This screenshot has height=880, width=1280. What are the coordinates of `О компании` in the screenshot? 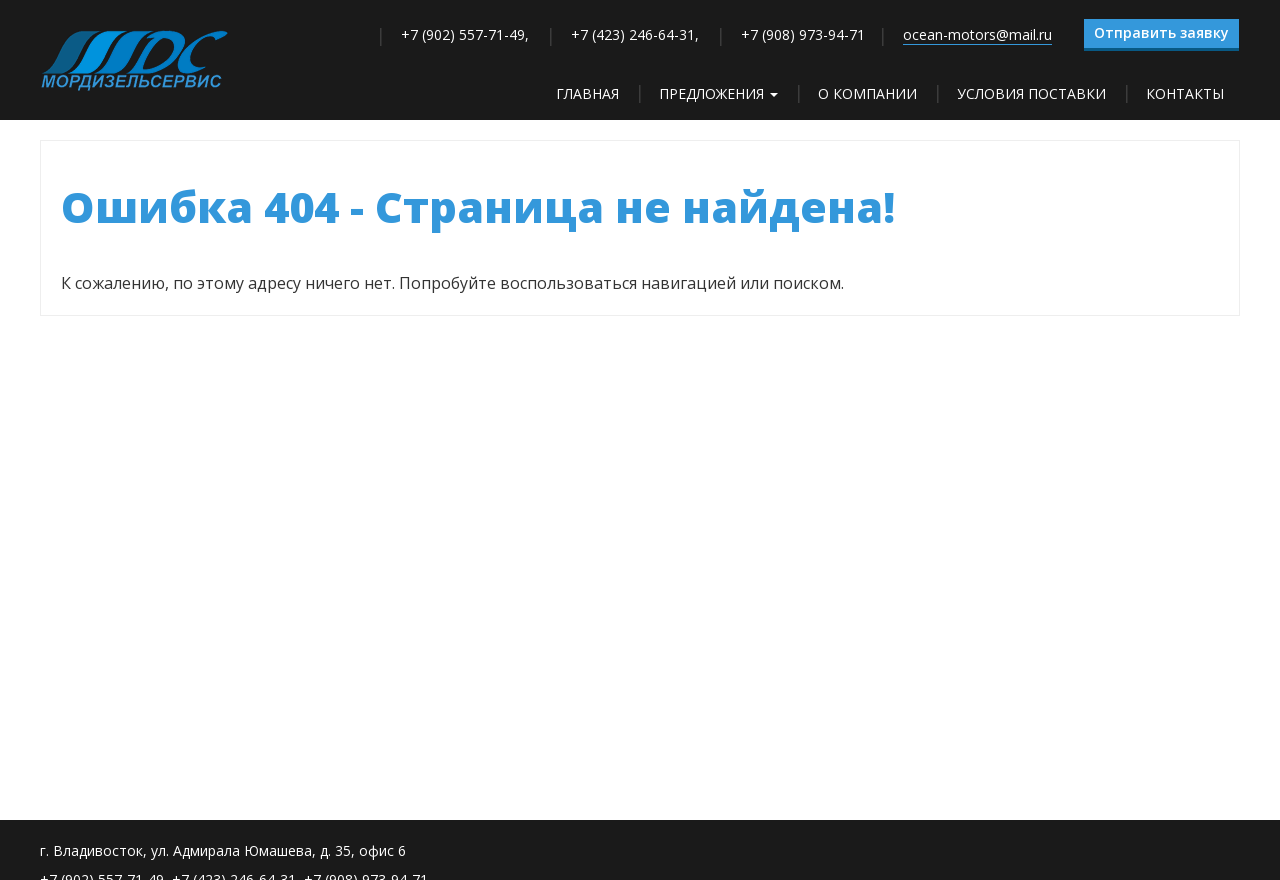 It's located at (867, 93).